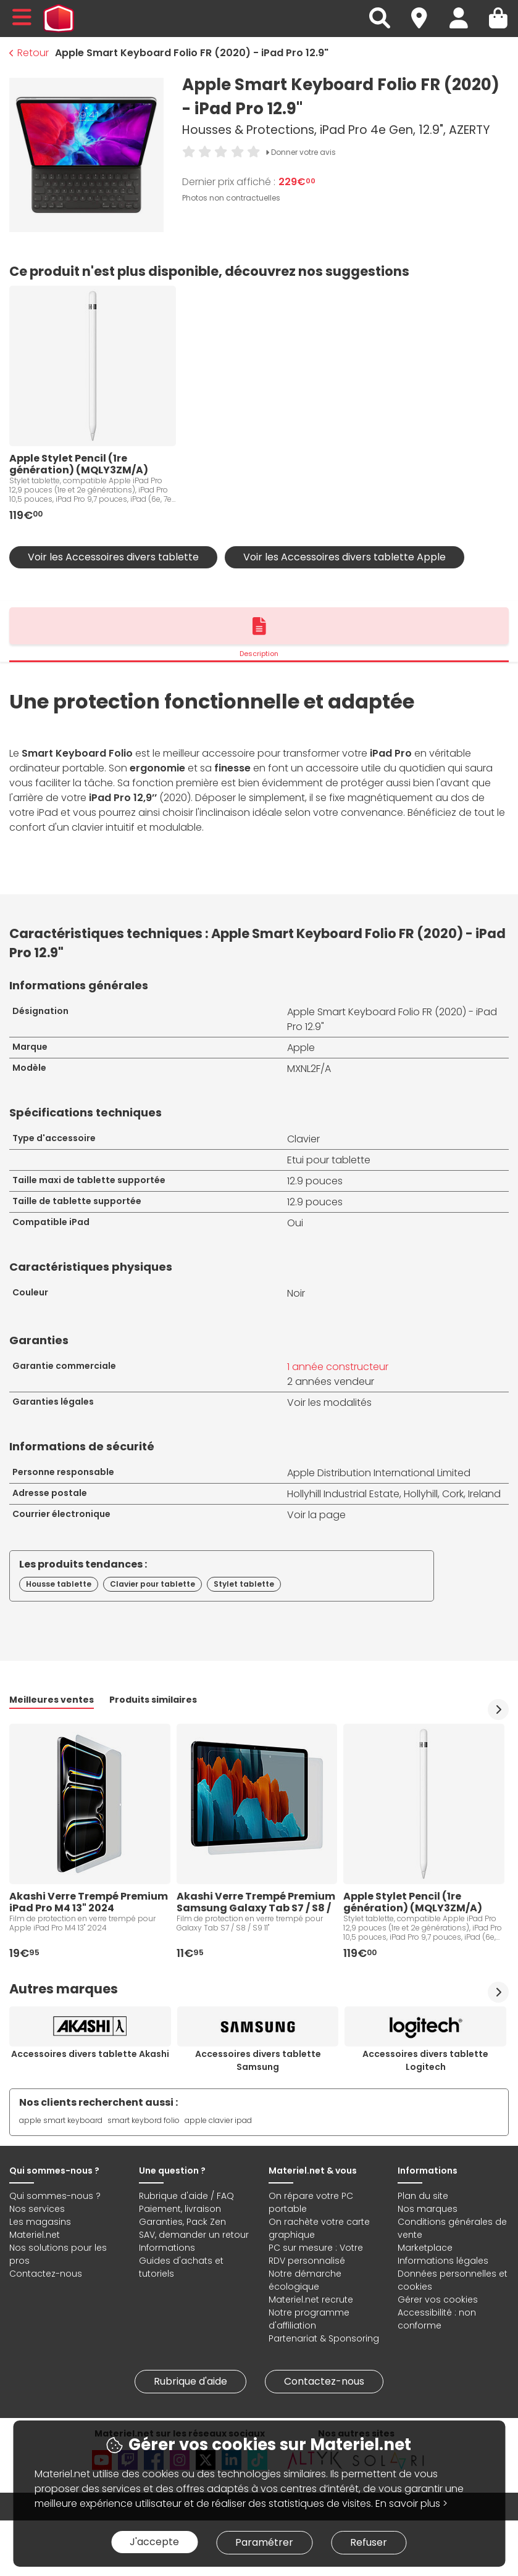 This screenshot has height=2576, width=518. Describe the element at coordinates (423, 2196) in the screenshot. I see `Plan du site` at that location.